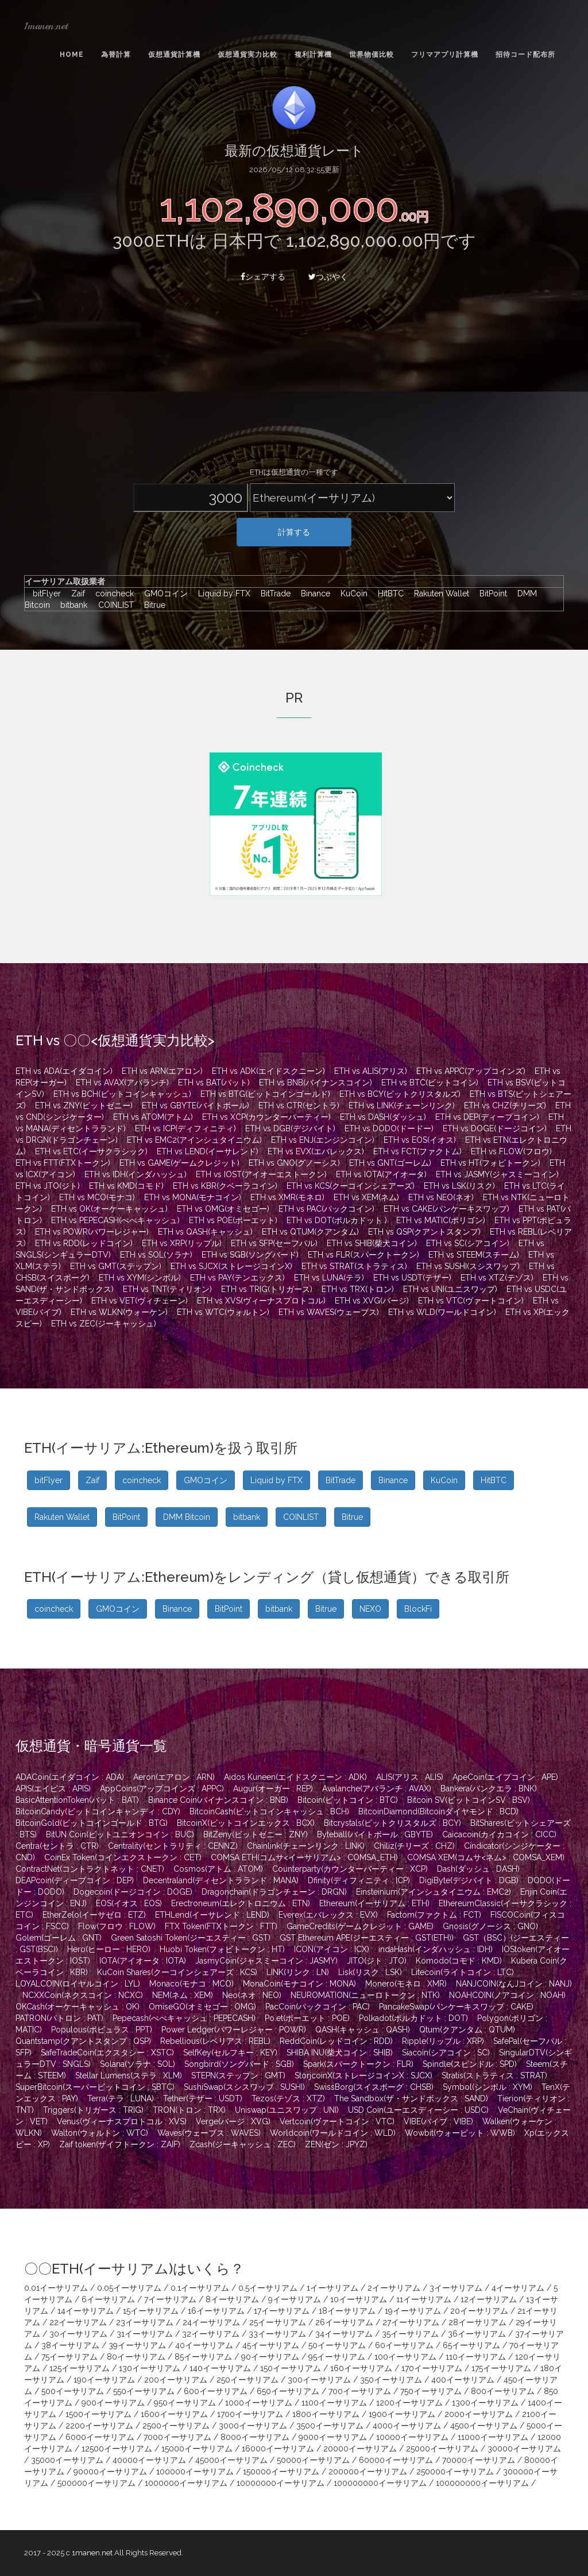 Image resolution: width=588 pixels, height=2576 pixels. I want to click on TRON(トロン : TRX), so click(189, 2110).